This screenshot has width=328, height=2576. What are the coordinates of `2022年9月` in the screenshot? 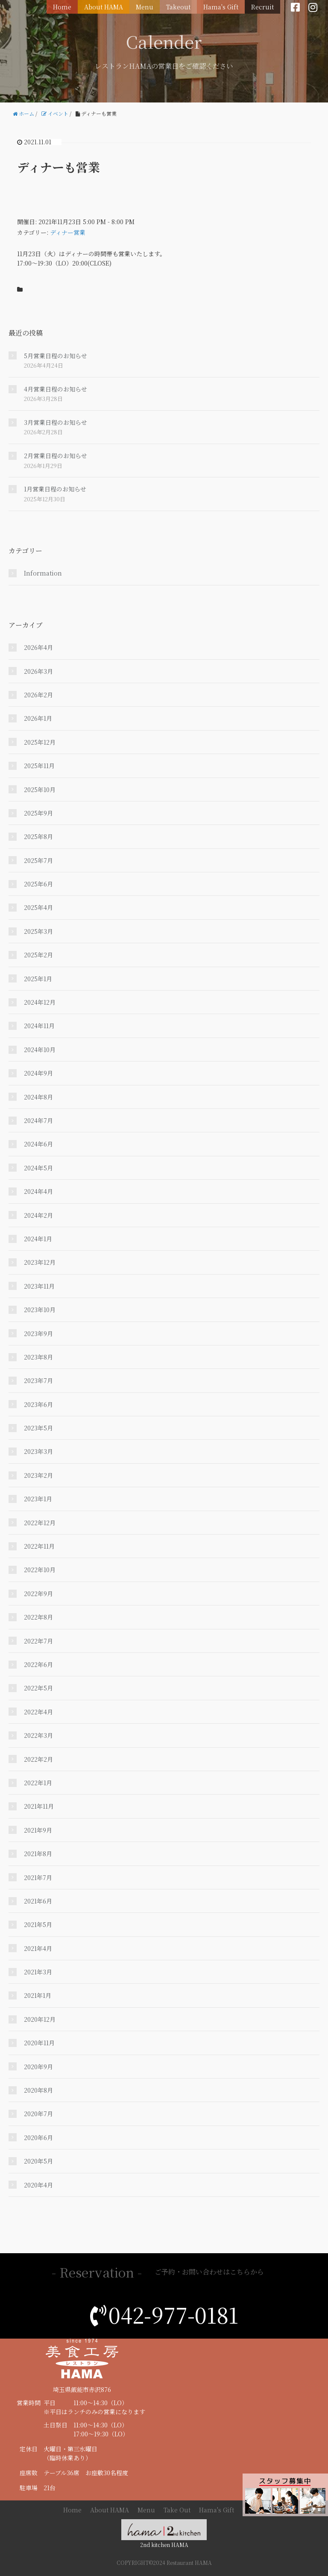 It's located at (38, 1593).